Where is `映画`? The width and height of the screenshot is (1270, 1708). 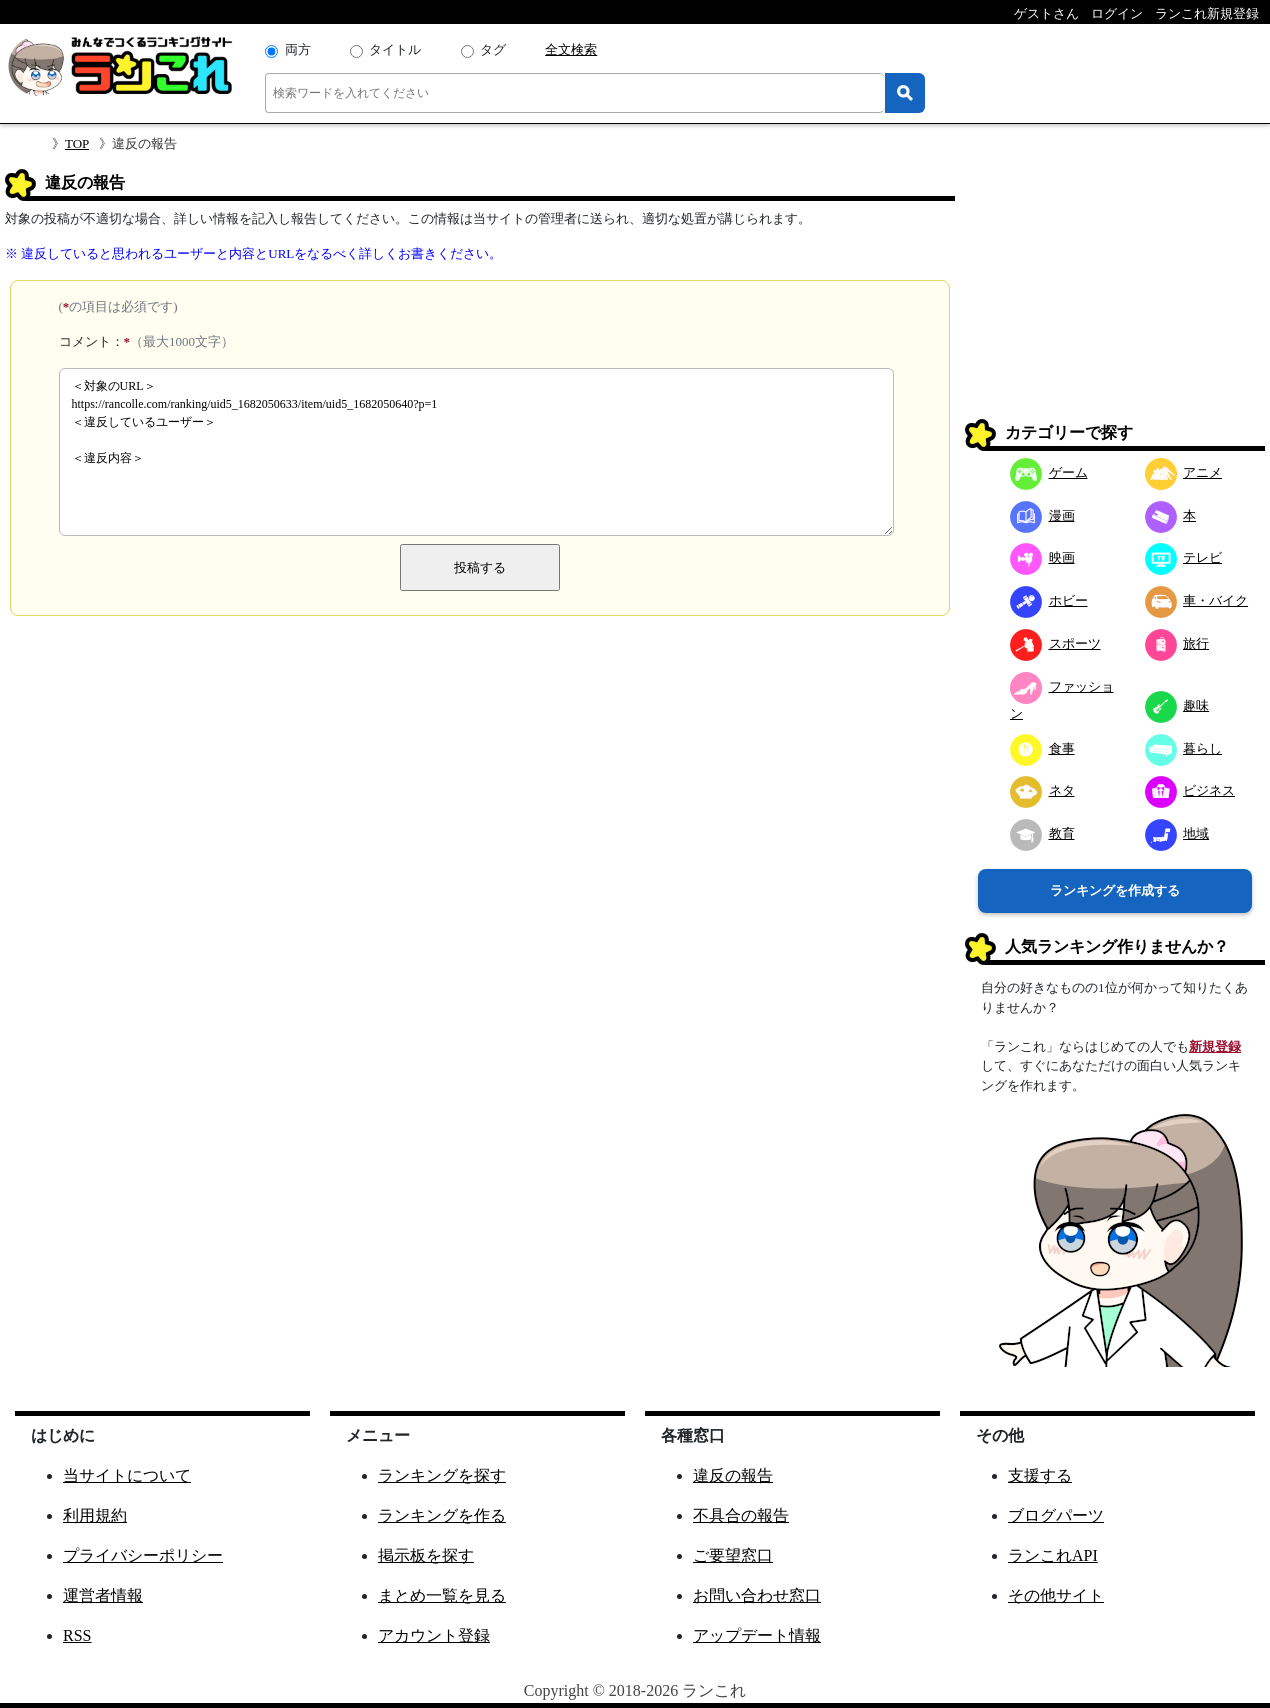 映画 is located at coordinates (1042, 557).